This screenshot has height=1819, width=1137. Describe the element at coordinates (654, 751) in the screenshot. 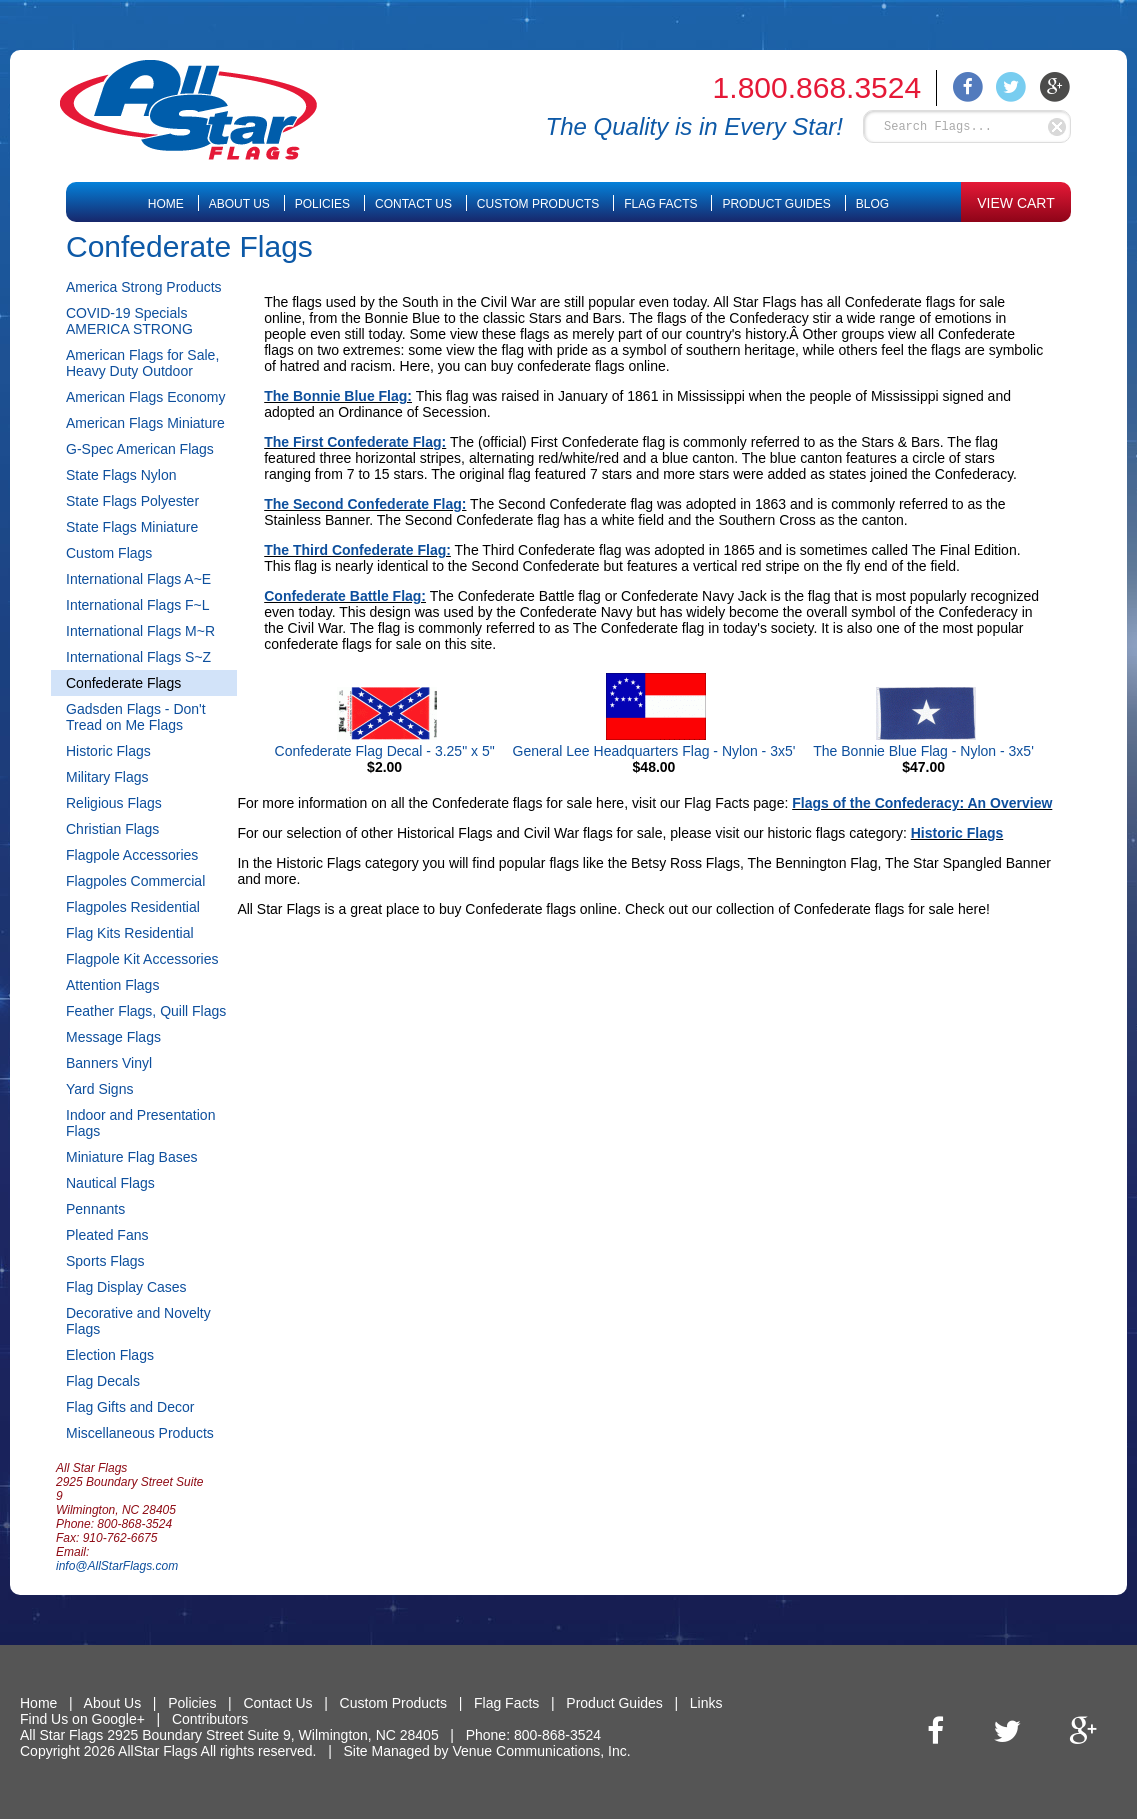

I see `General Lee Headquarters Flag - Nylon - 3x5'` at that location.